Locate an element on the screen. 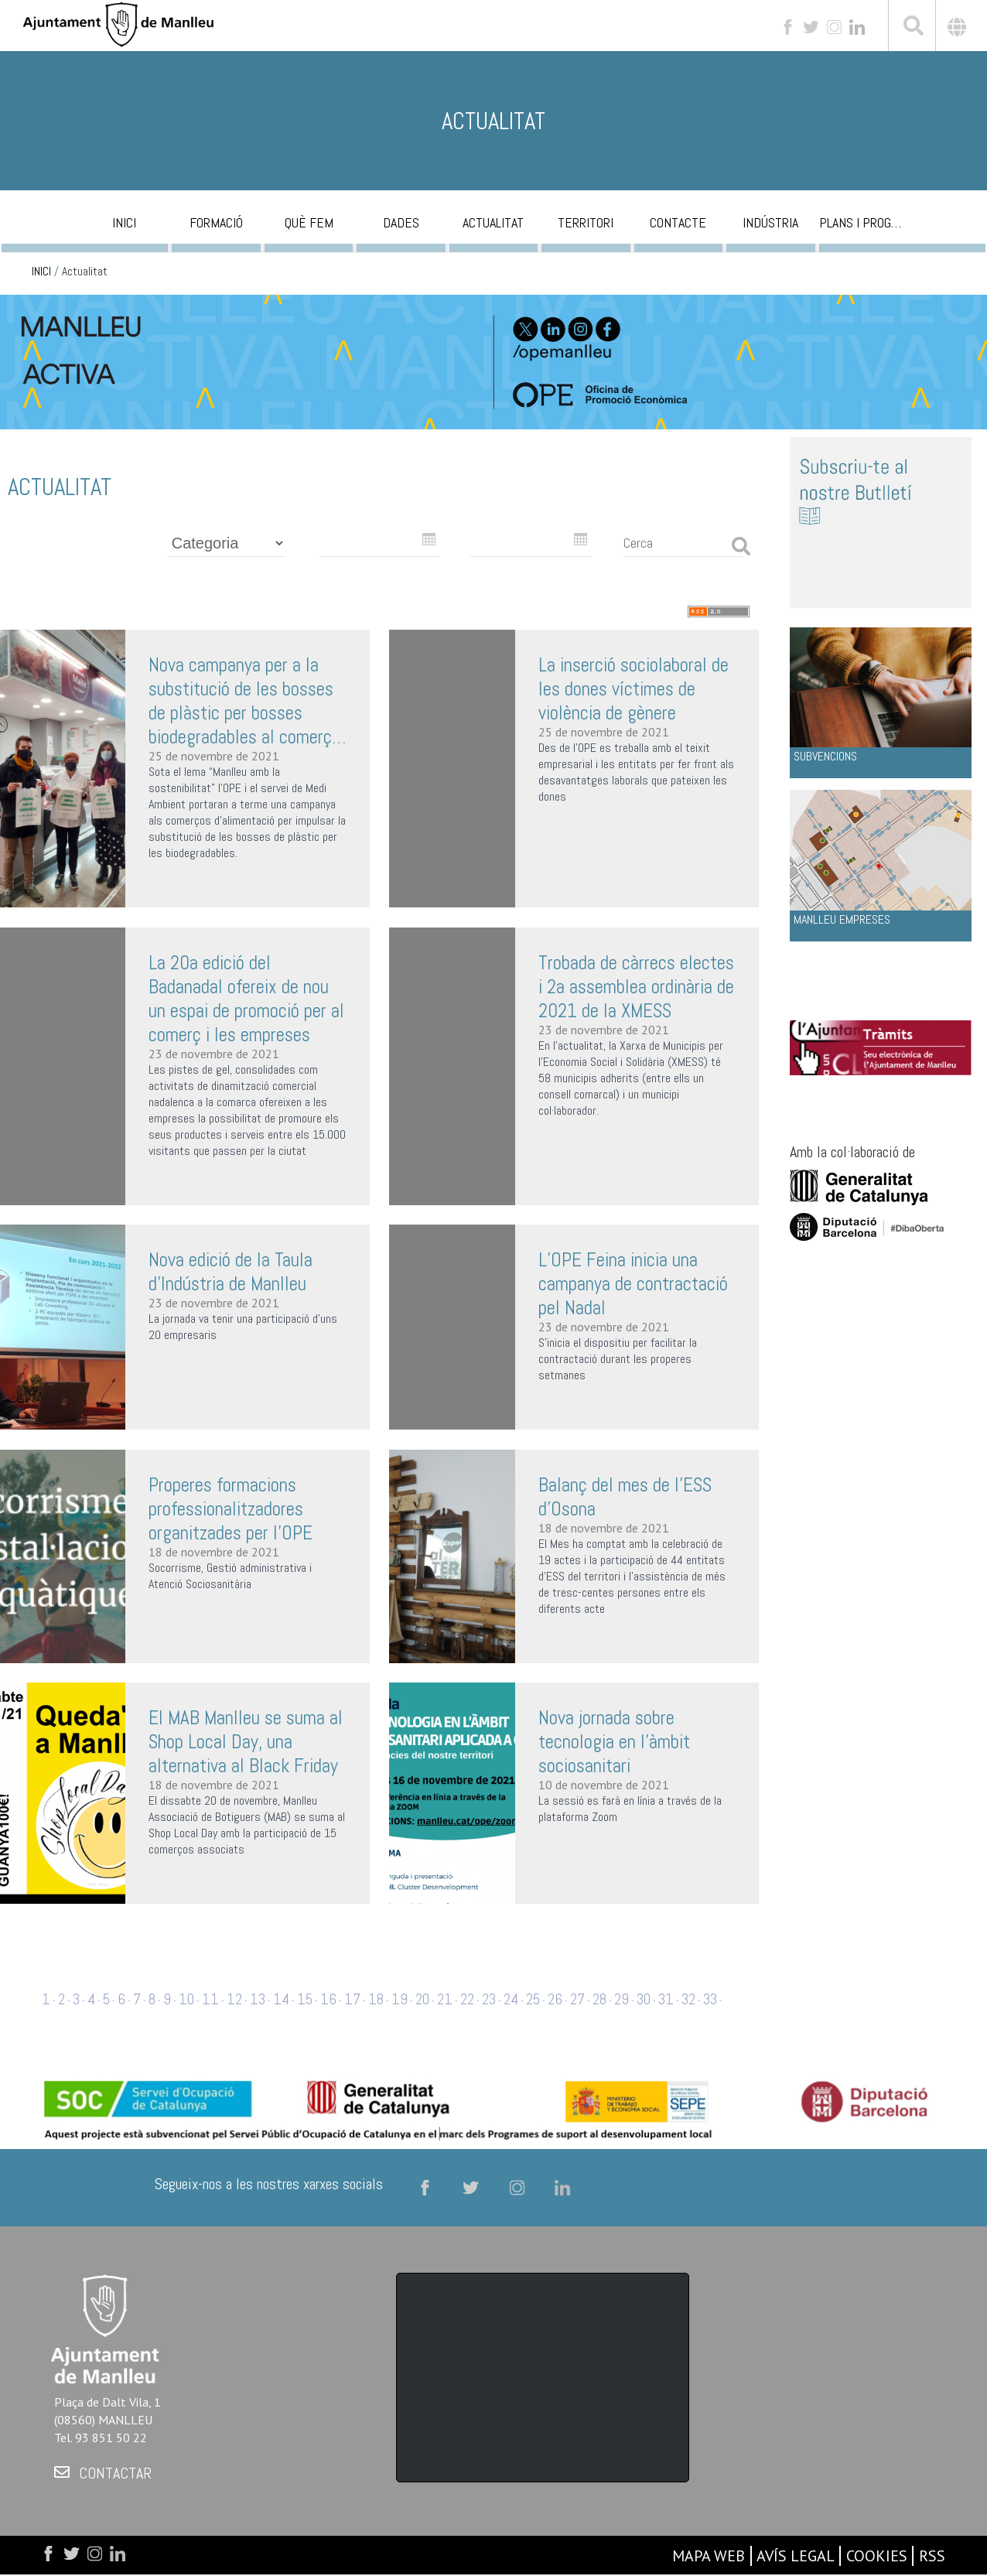  20 is located at coordinates (422, 1999).